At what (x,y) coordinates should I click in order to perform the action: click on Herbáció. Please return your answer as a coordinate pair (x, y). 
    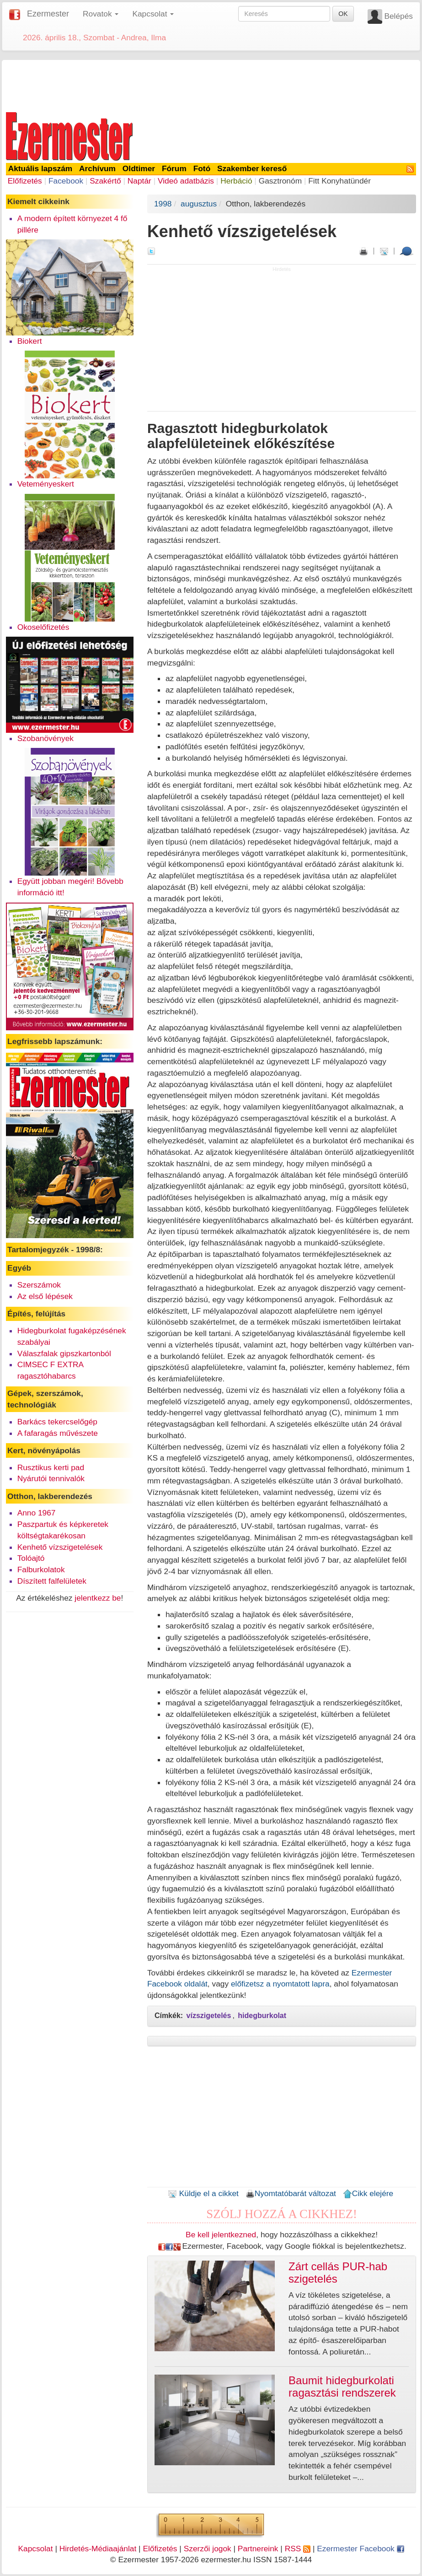
    Looking at the image, I should click on (236, 180).